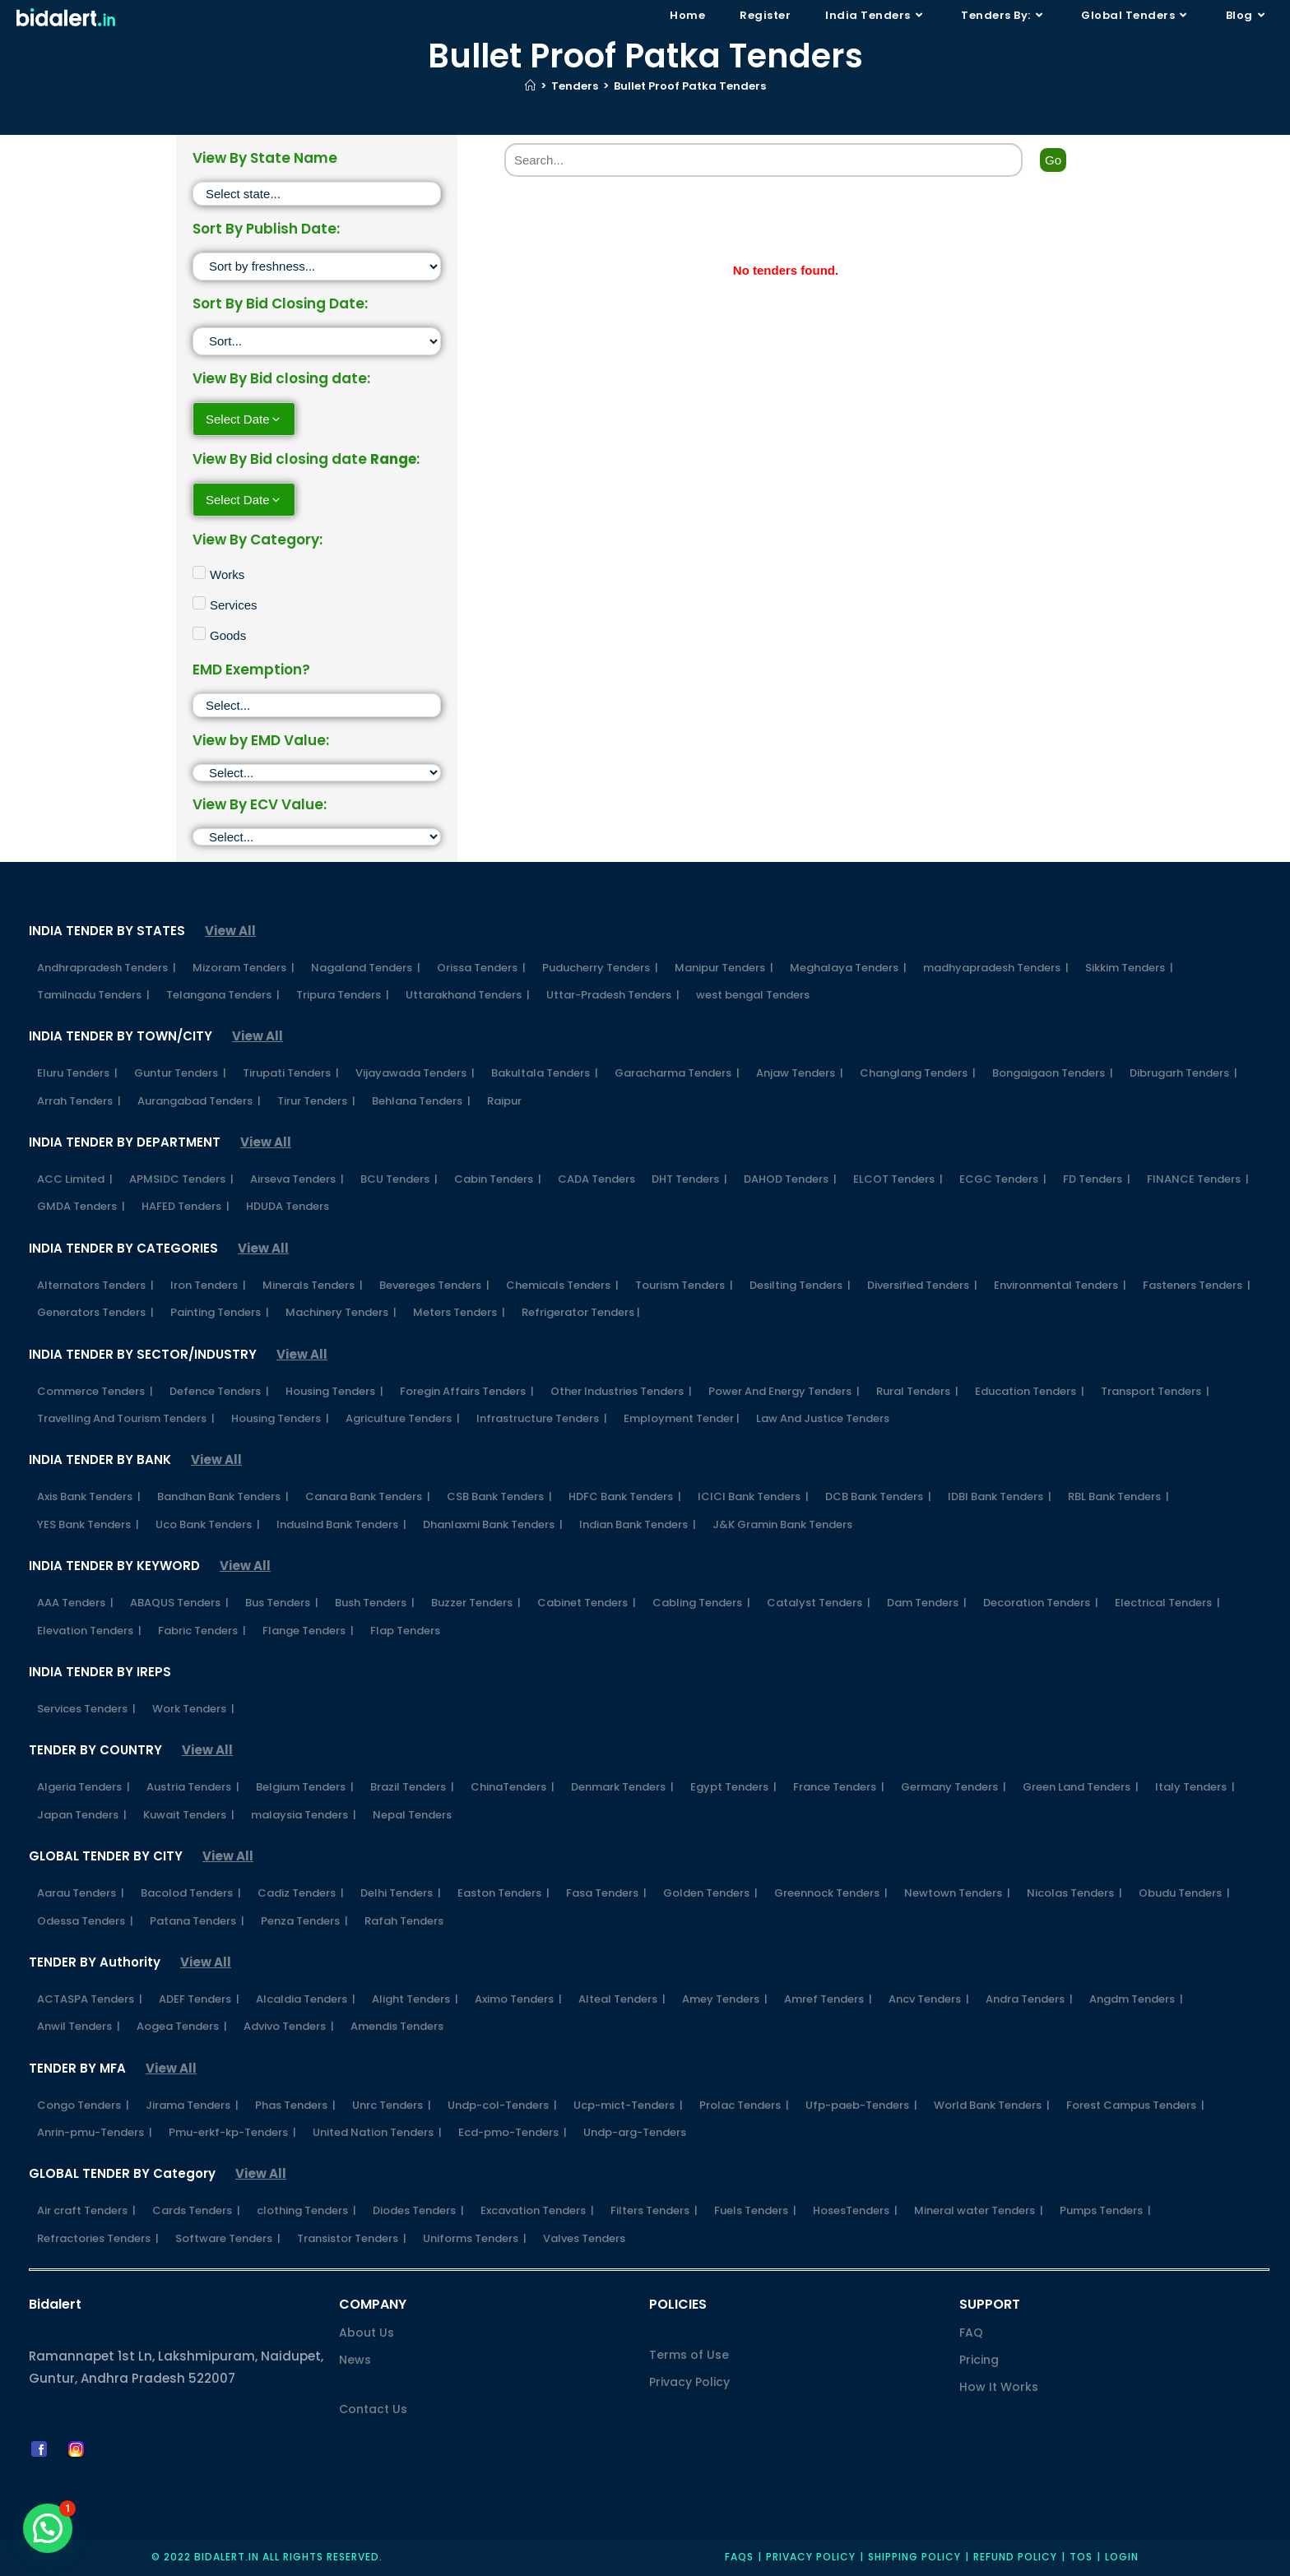 The image size is (1290, 2576). Describe the element at coordinates (763, 160) in the screenshot. I see `[Search]` at that location.